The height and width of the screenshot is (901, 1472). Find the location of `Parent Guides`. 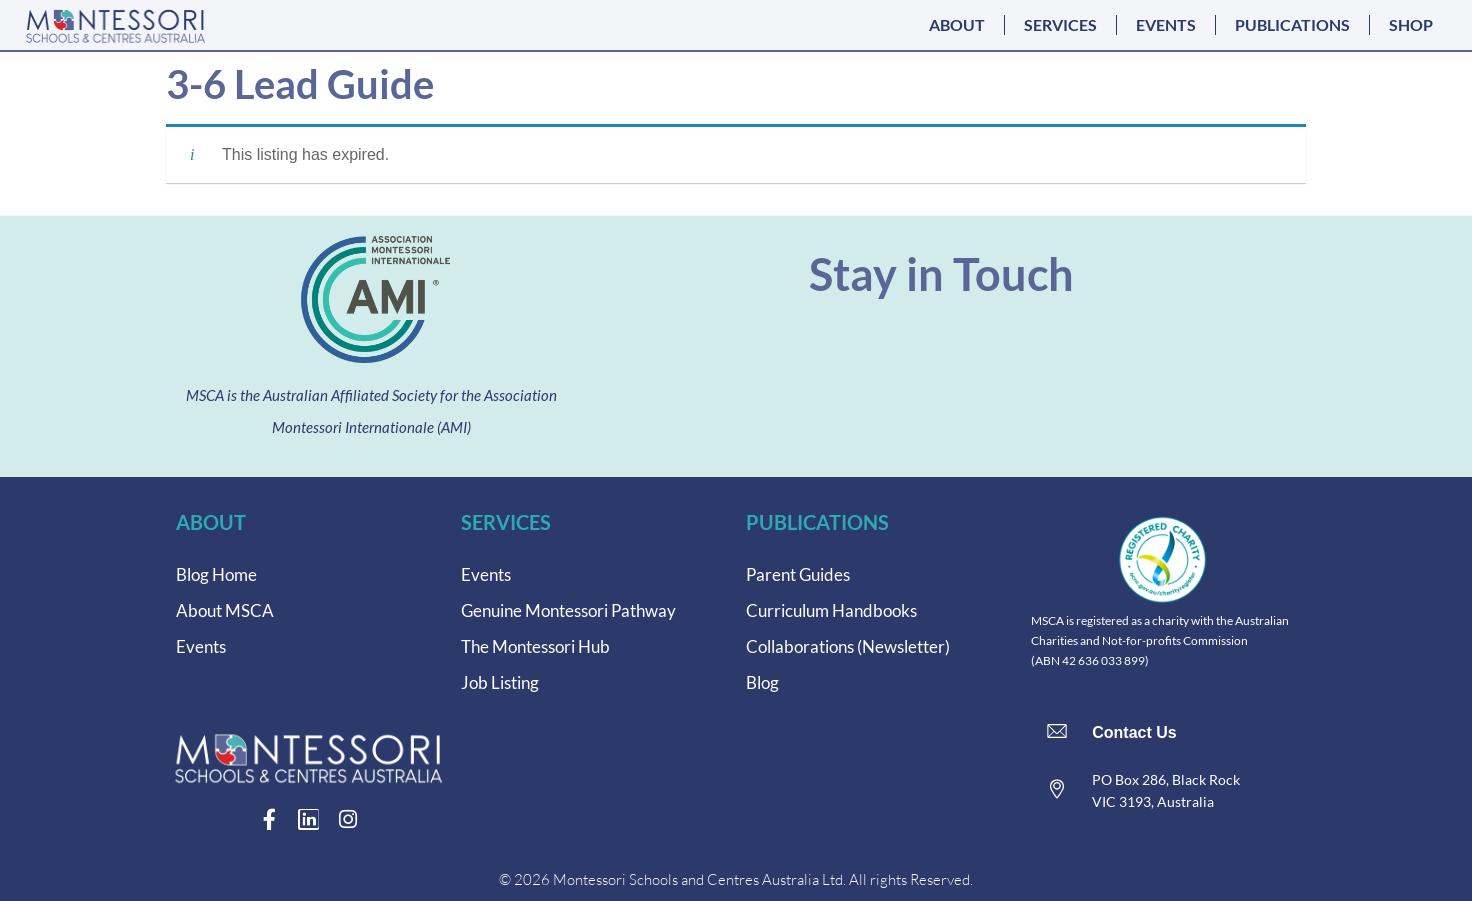

Parent Guides is located at coordinates (798, 574).